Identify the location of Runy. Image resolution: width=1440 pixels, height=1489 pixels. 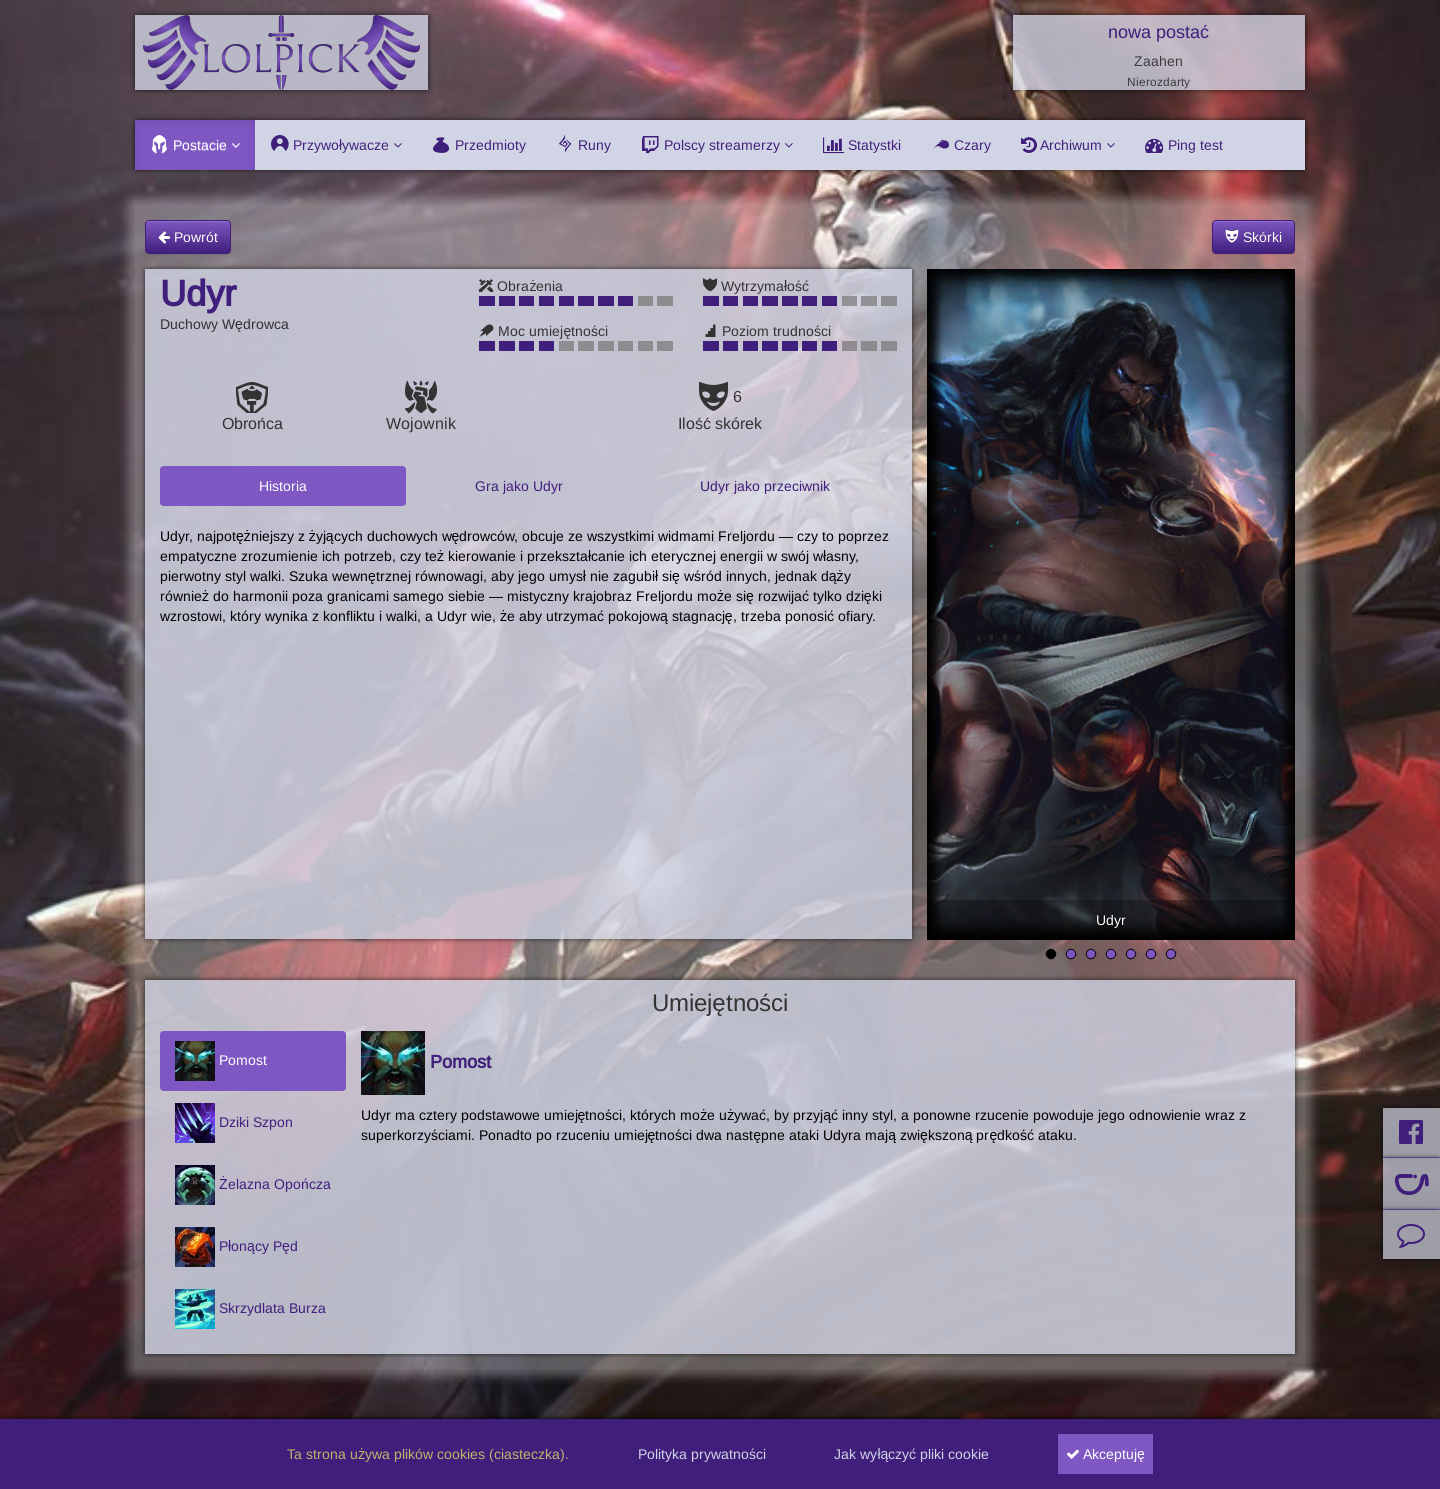
(583, 145).